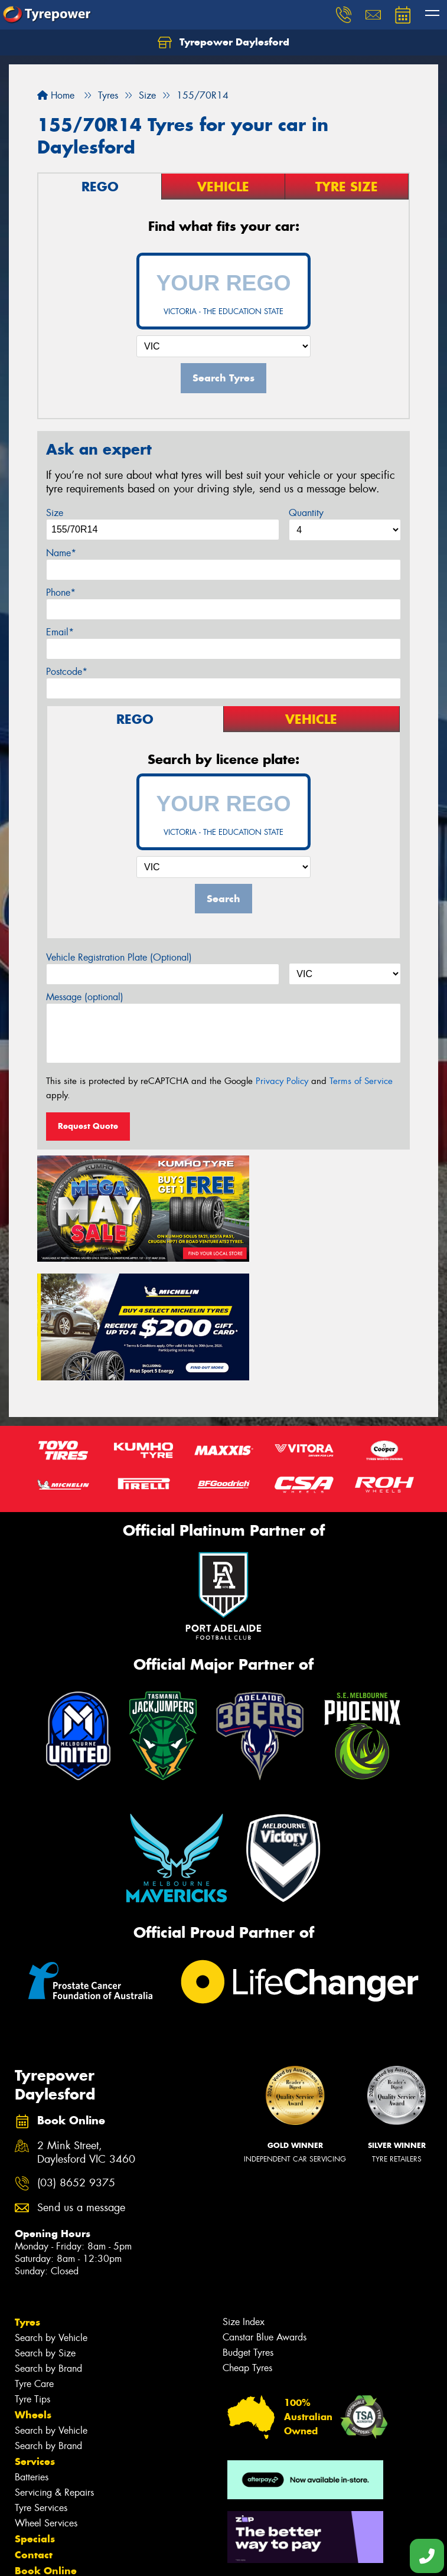 The image size is (447, 2576). I want to click on Reviews, so click(35, 2500).